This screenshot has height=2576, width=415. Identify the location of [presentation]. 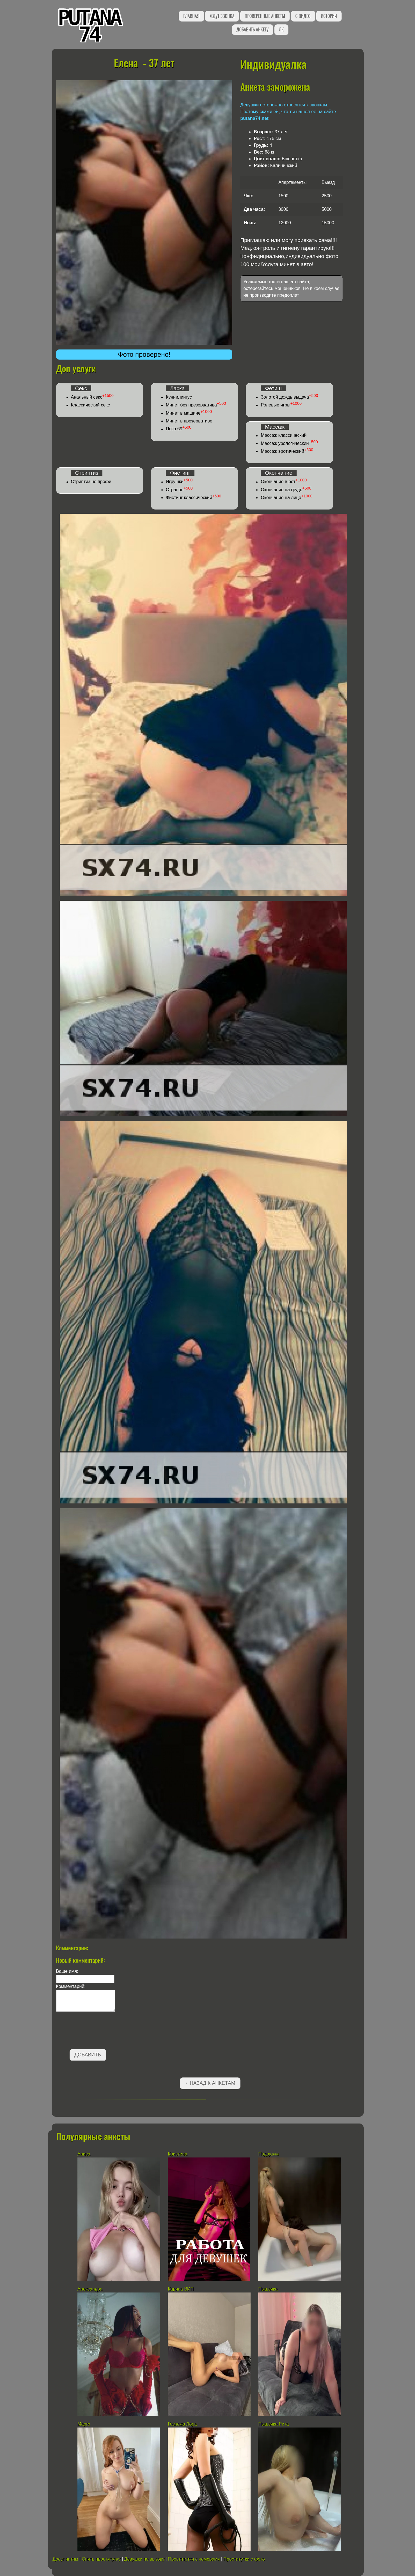
(98, 2031).